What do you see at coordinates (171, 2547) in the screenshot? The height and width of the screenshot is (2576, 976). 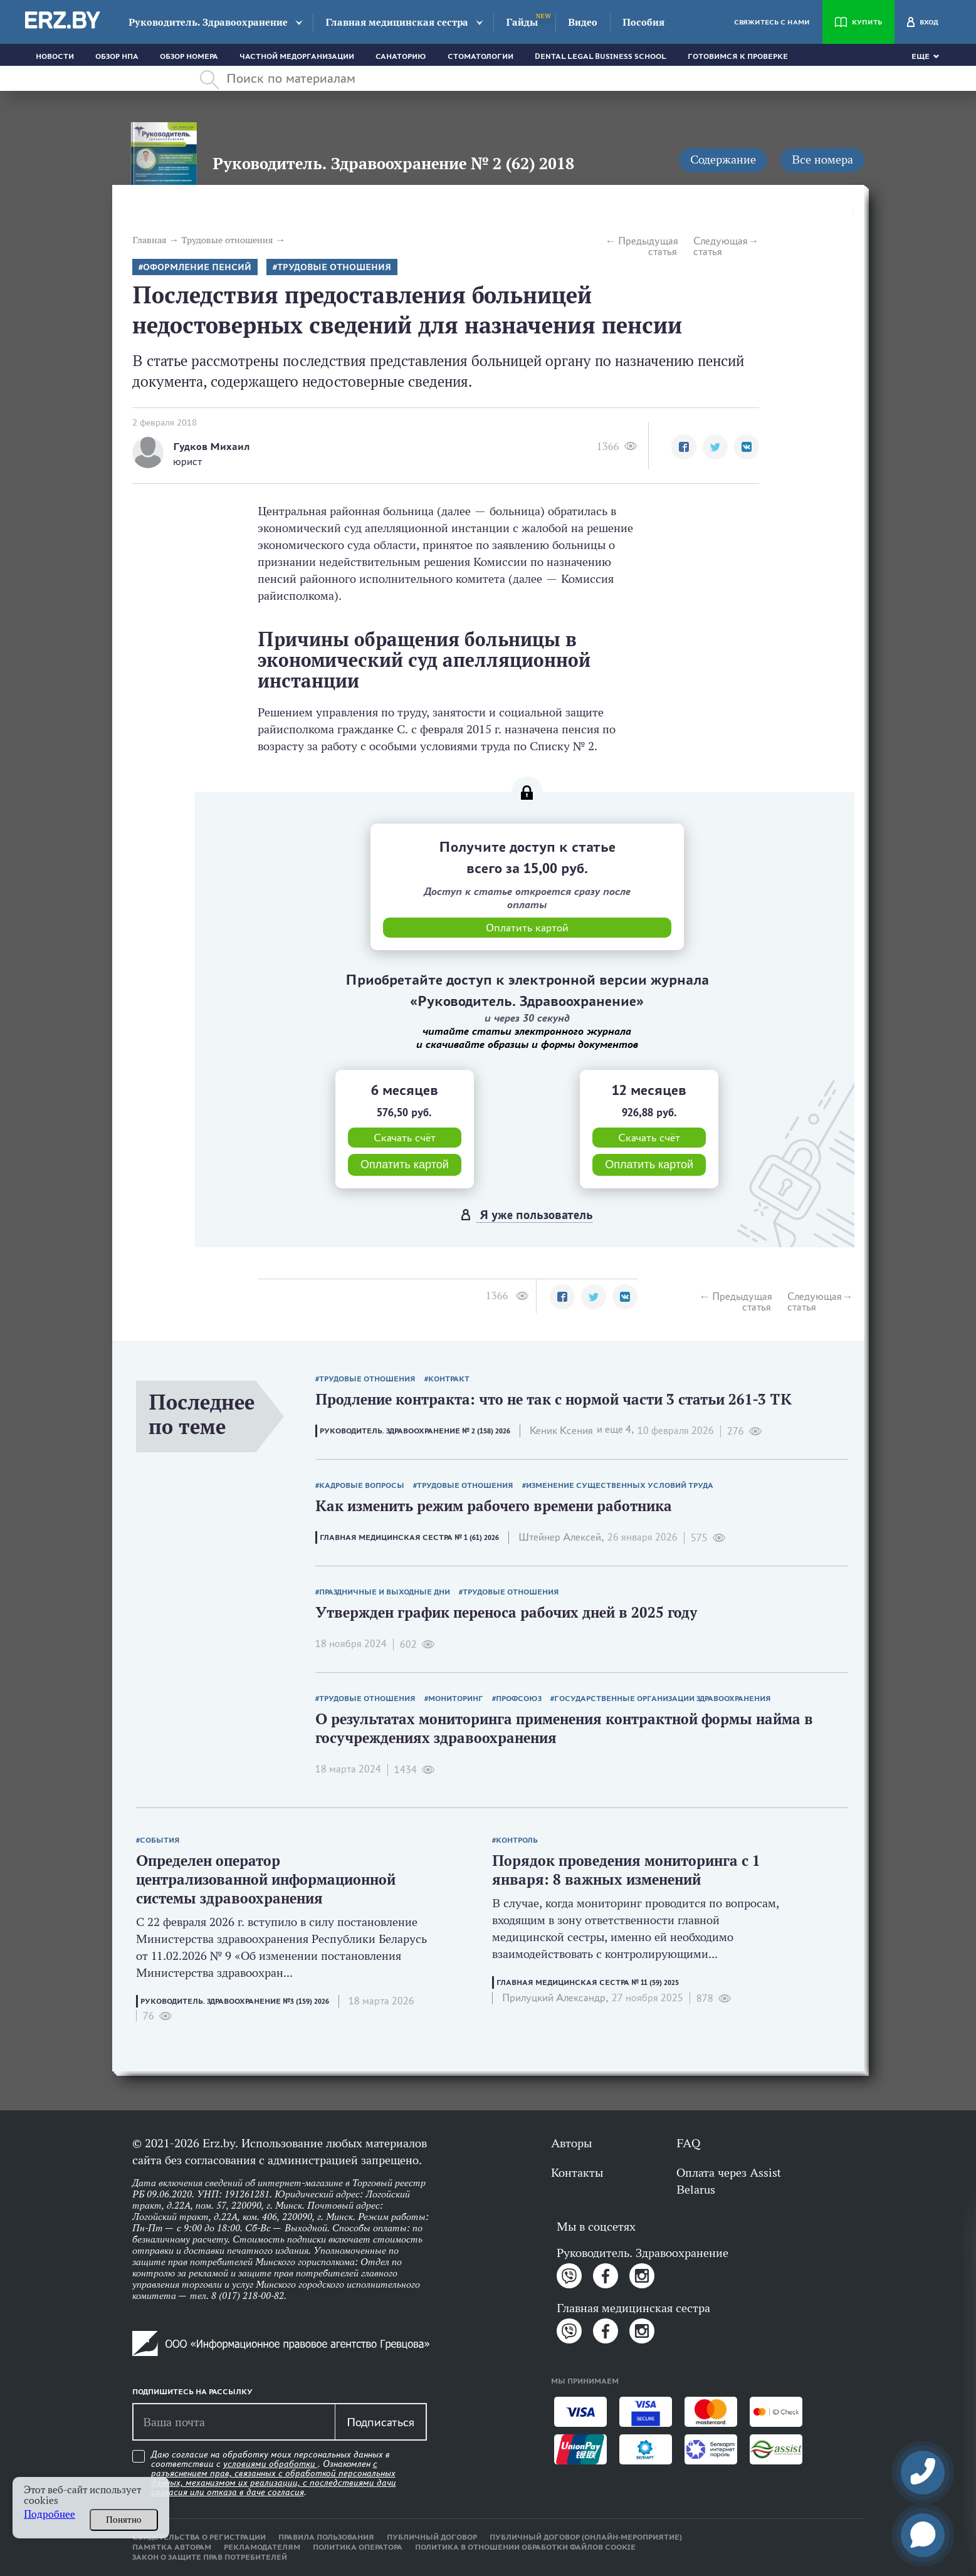 I see `Памятка авторам` at bounding box center [171, 2547].